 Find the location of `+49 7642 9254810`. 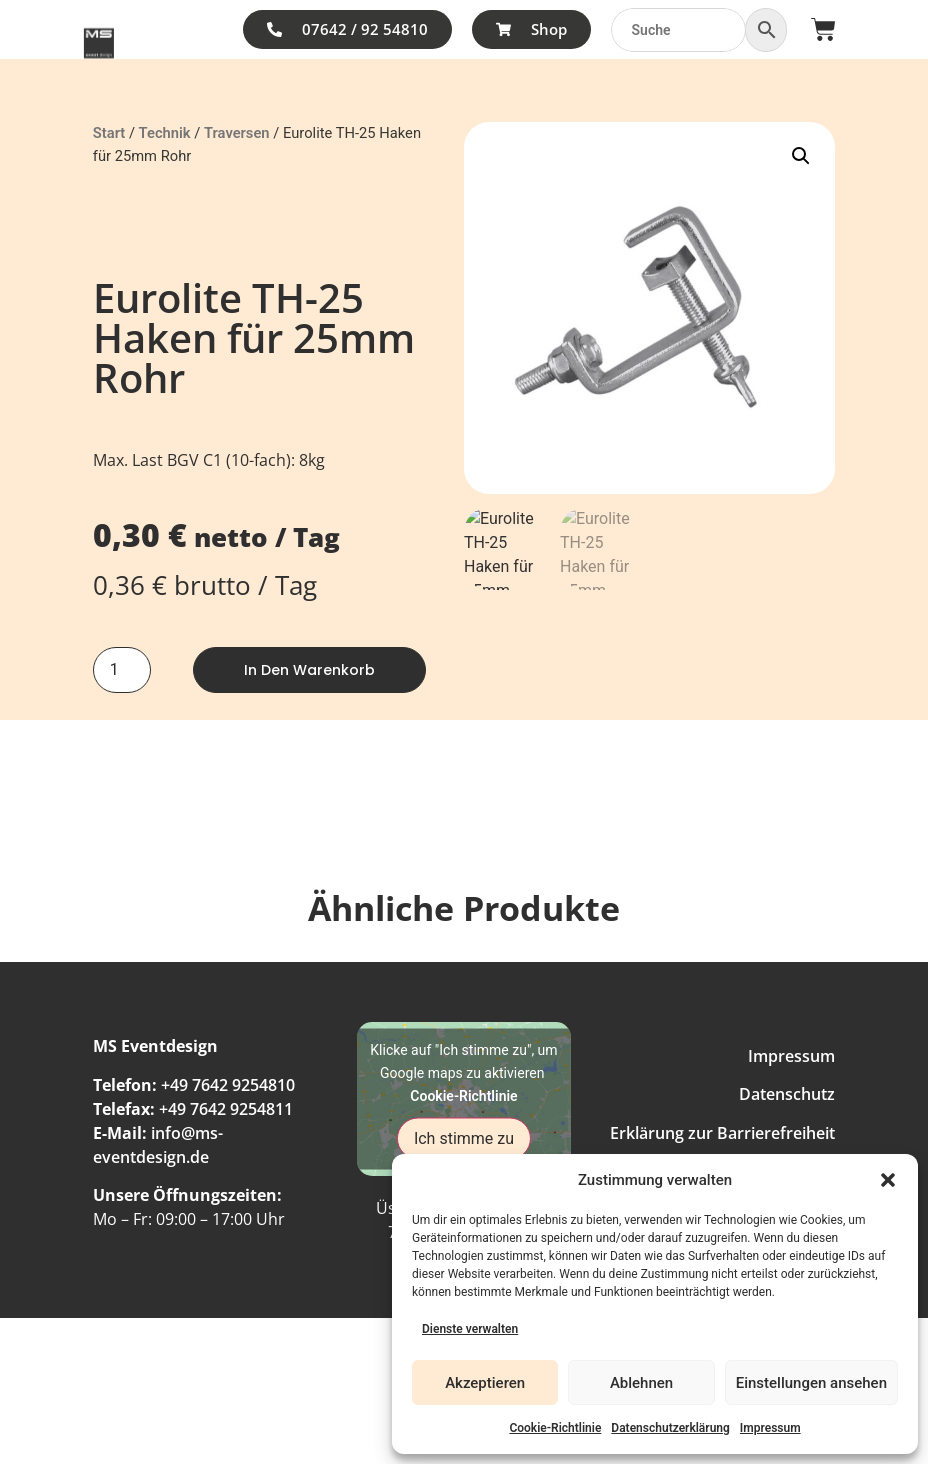

+49 7642 9254810 is located at coordinates (228, 1085).